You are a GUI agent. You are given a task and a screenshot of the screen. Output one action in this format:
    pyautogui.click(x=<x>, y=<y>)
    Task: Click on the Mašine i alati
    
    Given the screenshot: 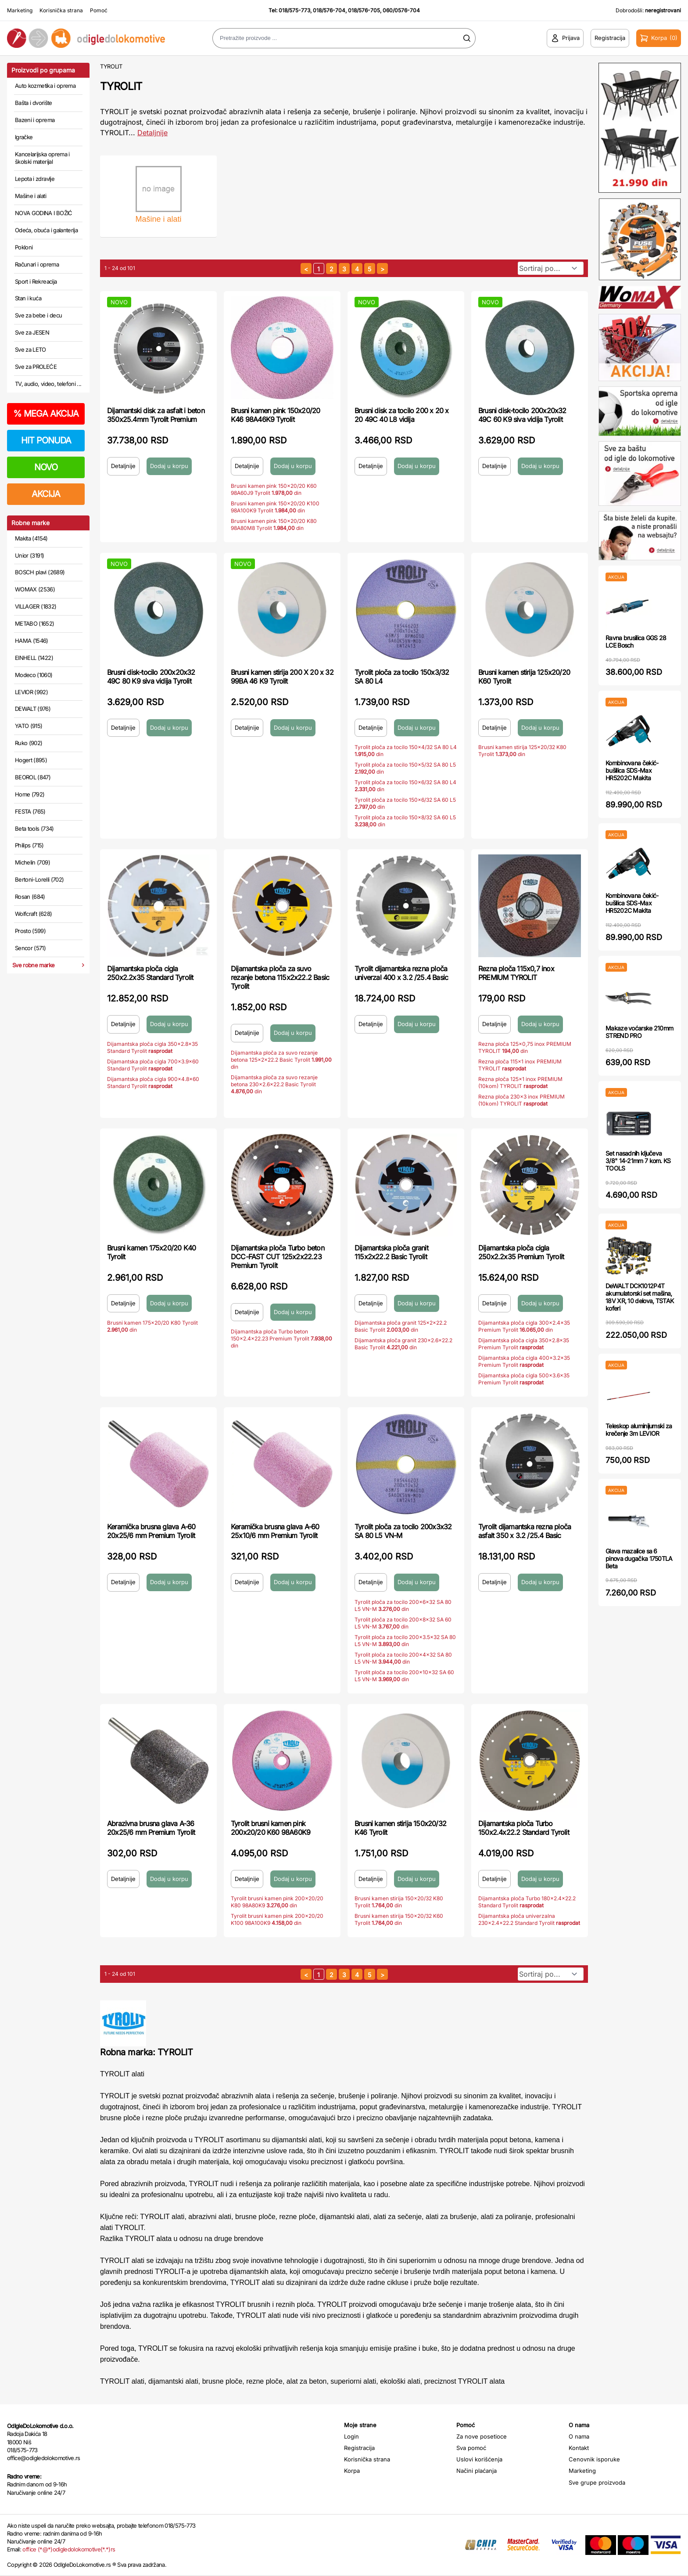 What is the action you would take?
    pyautogui.click(x=30, y=195)
    